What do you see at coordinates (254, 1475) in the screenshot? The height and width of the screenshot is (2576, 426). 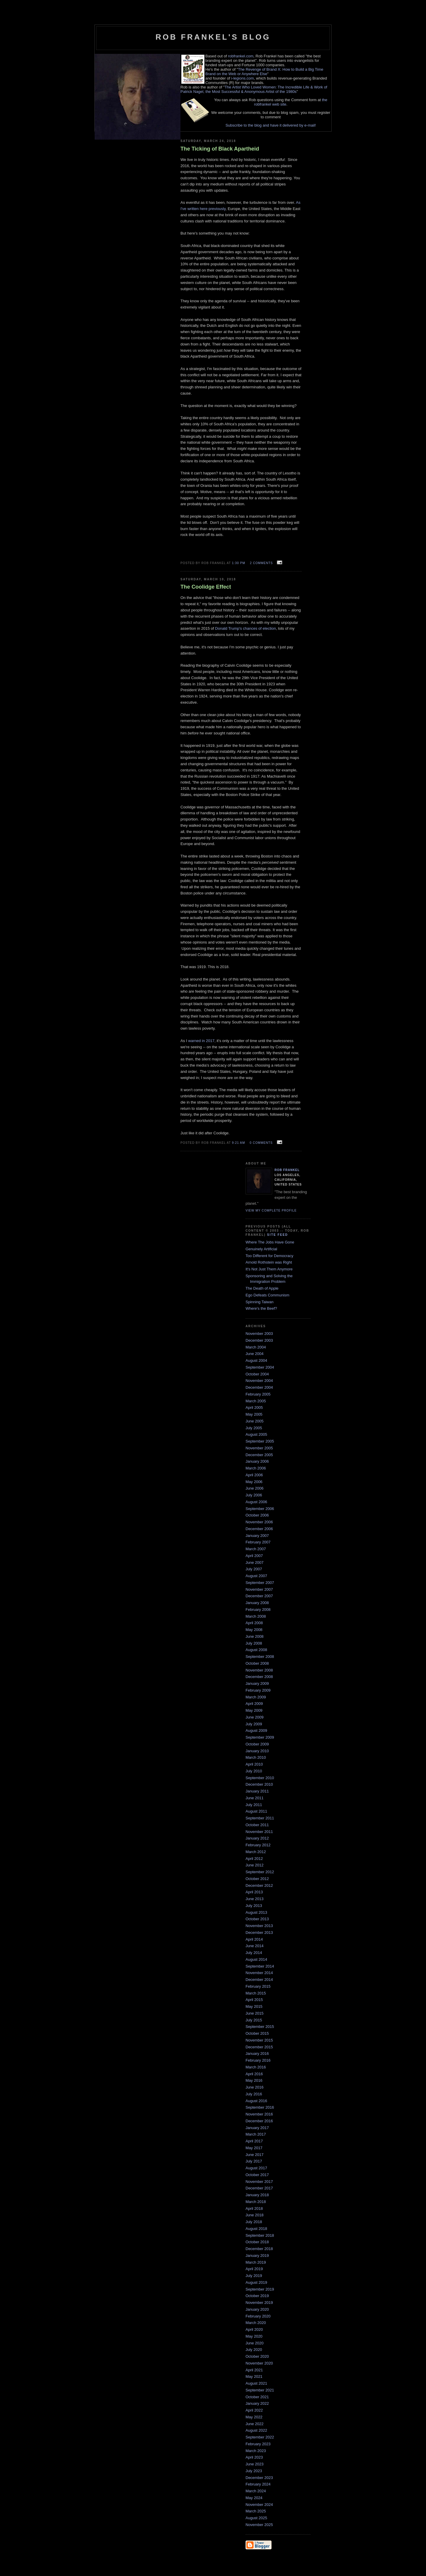 I see `April 2006` at bounding box center [254, 1475].